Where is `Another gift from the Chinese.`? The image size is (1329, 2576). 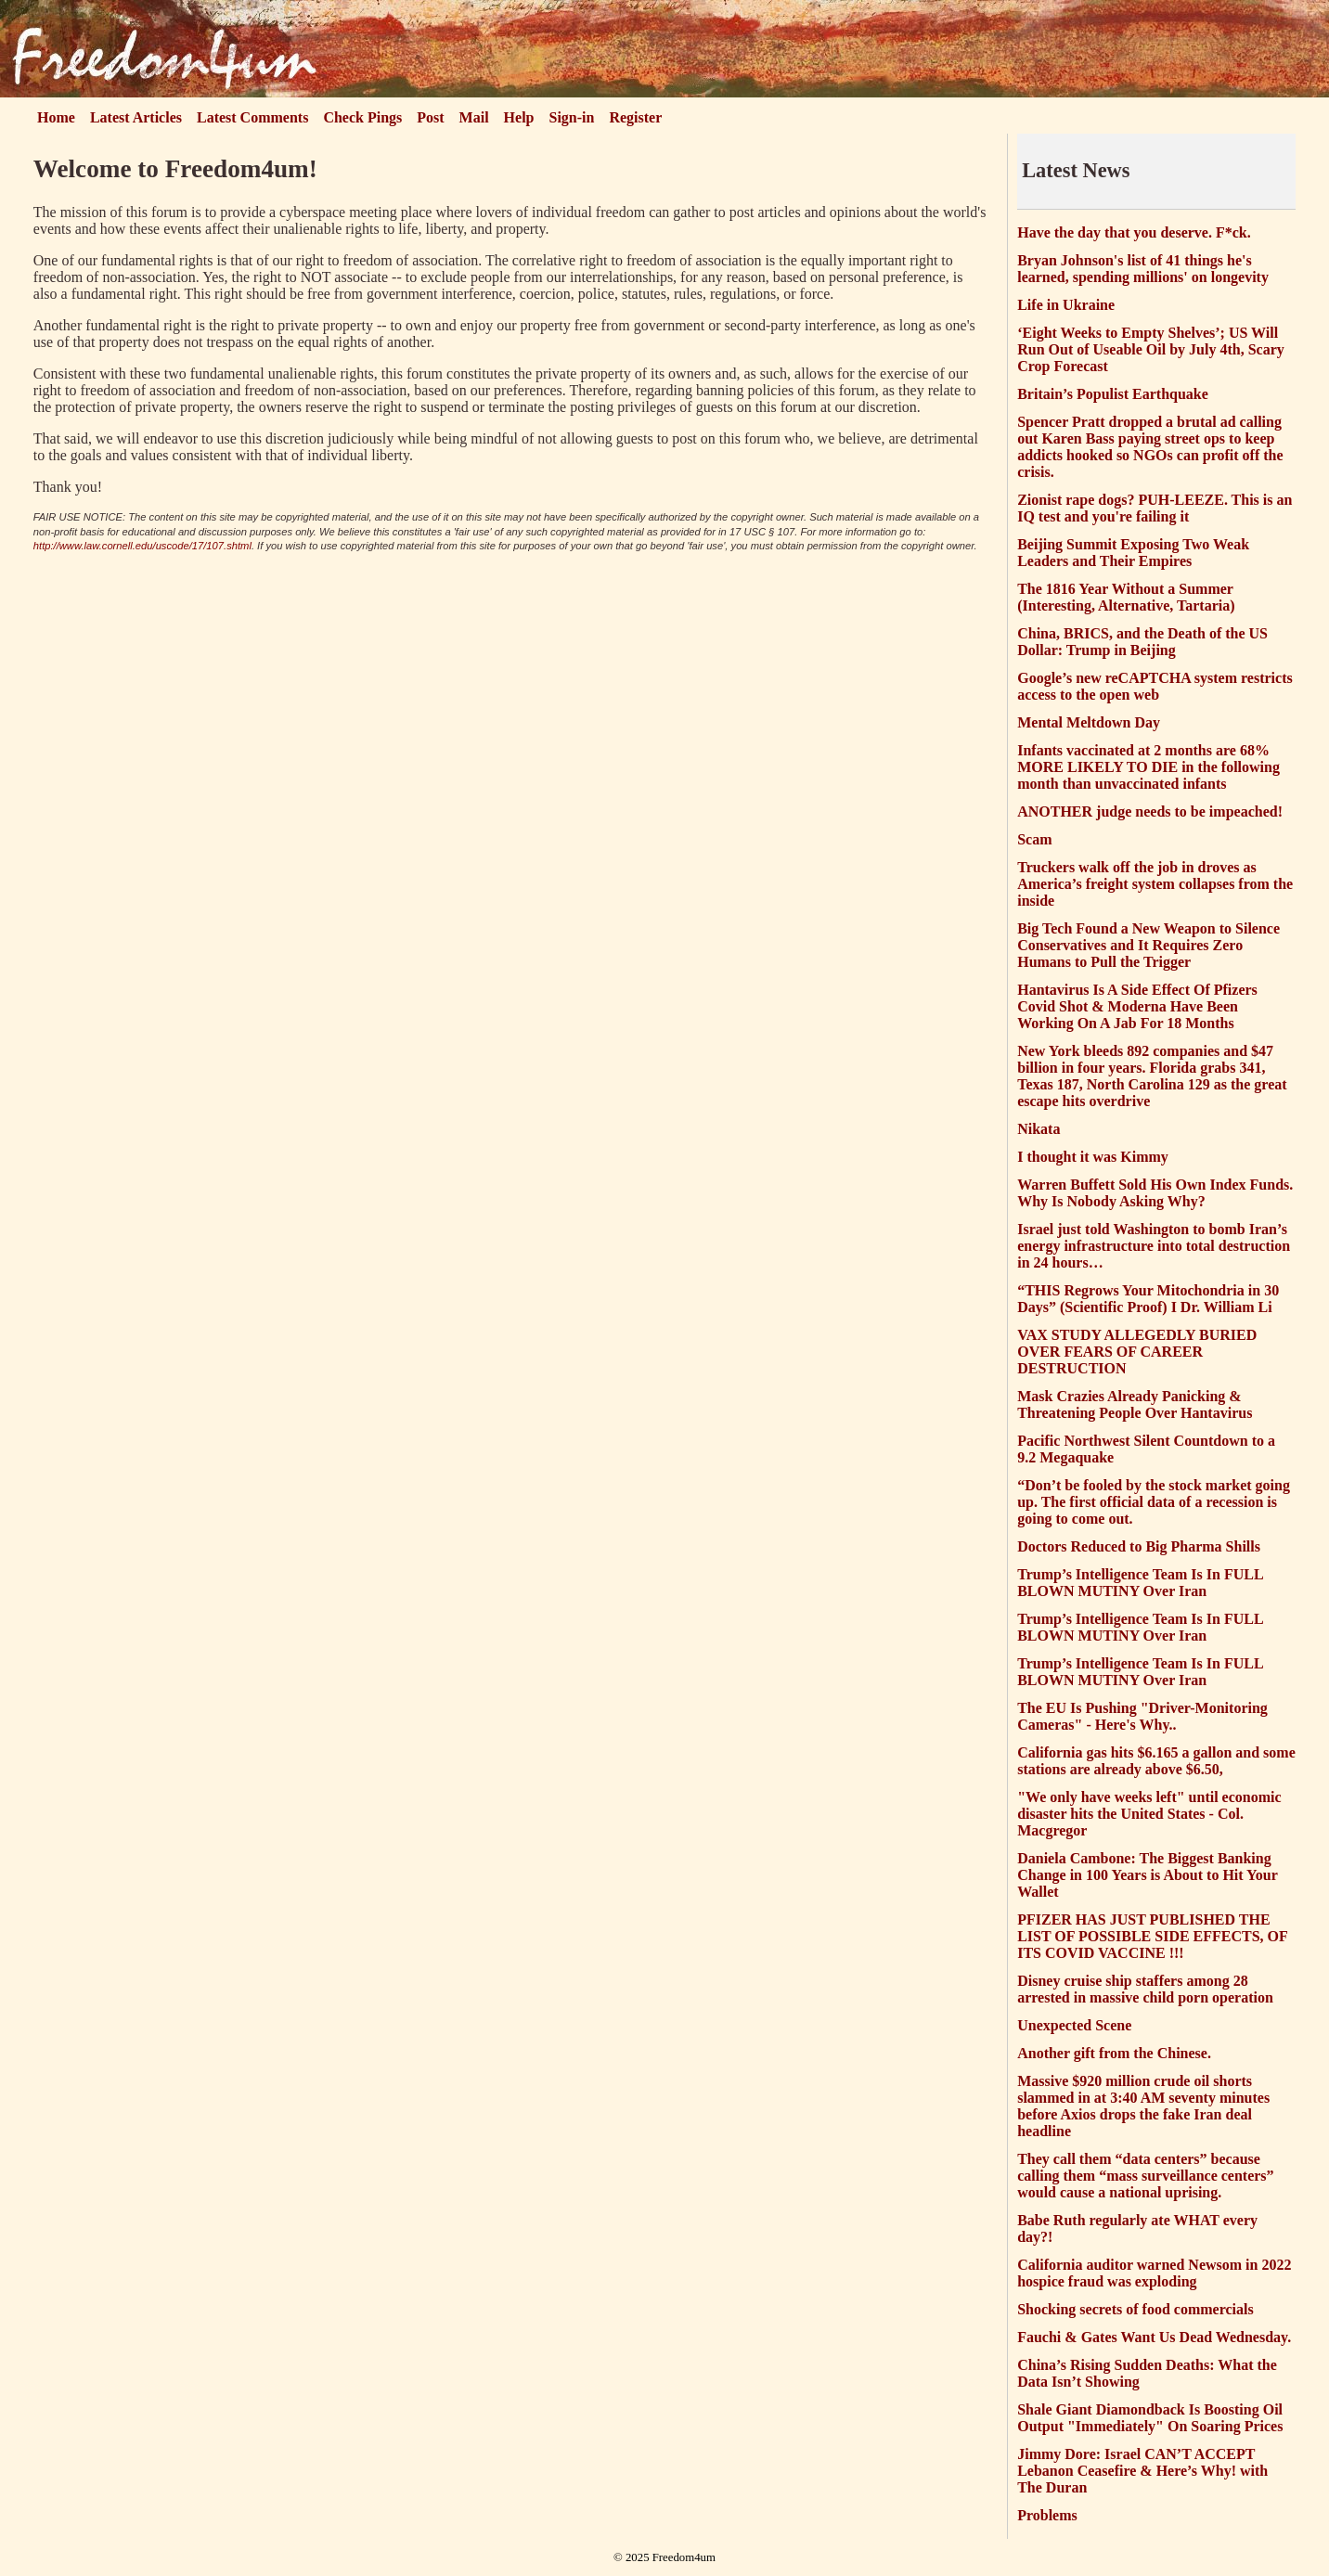
Another gift from the Chinese. is located at coordinates (1114, 2053).